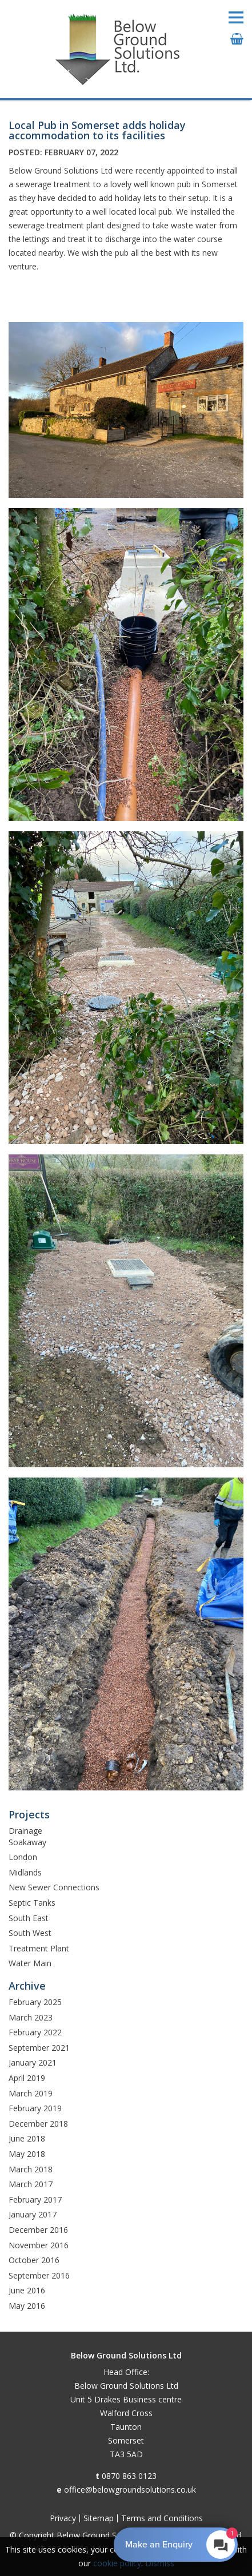  Describe the element at coordinates (54, 1887) in the screenshot. I see `New Sewer Connections` at that location.